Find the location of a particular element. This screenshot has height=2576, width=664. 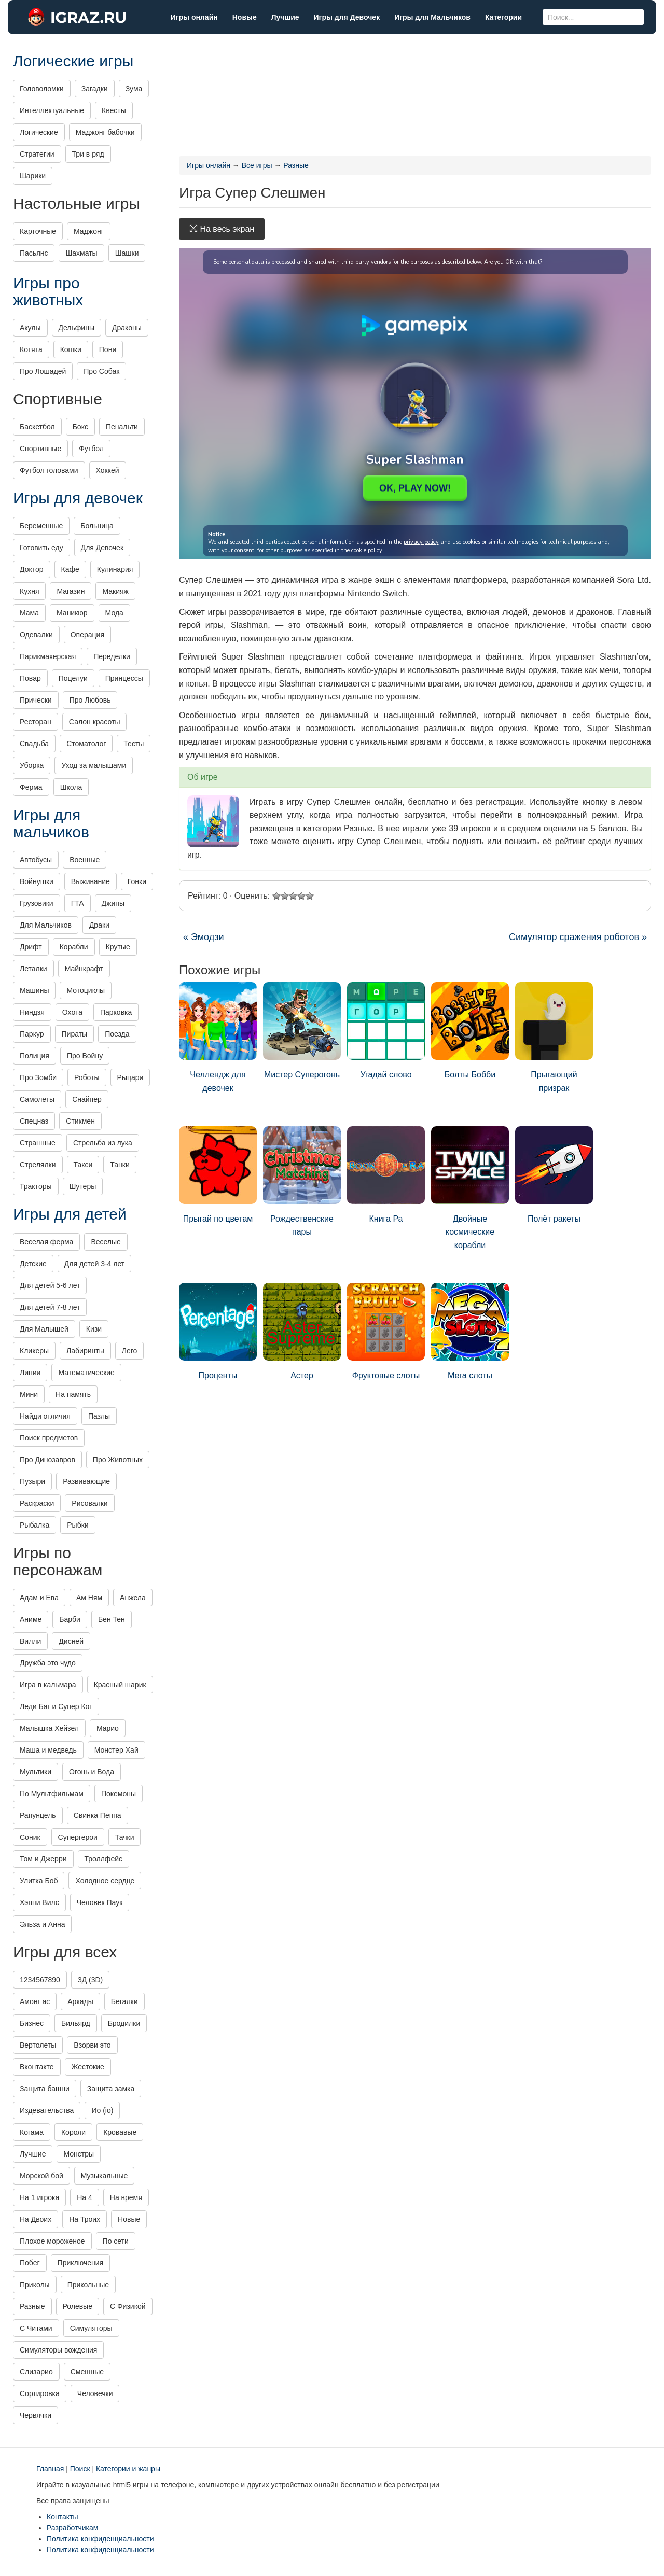

Кровавые is located at coordinates (119, 2132).